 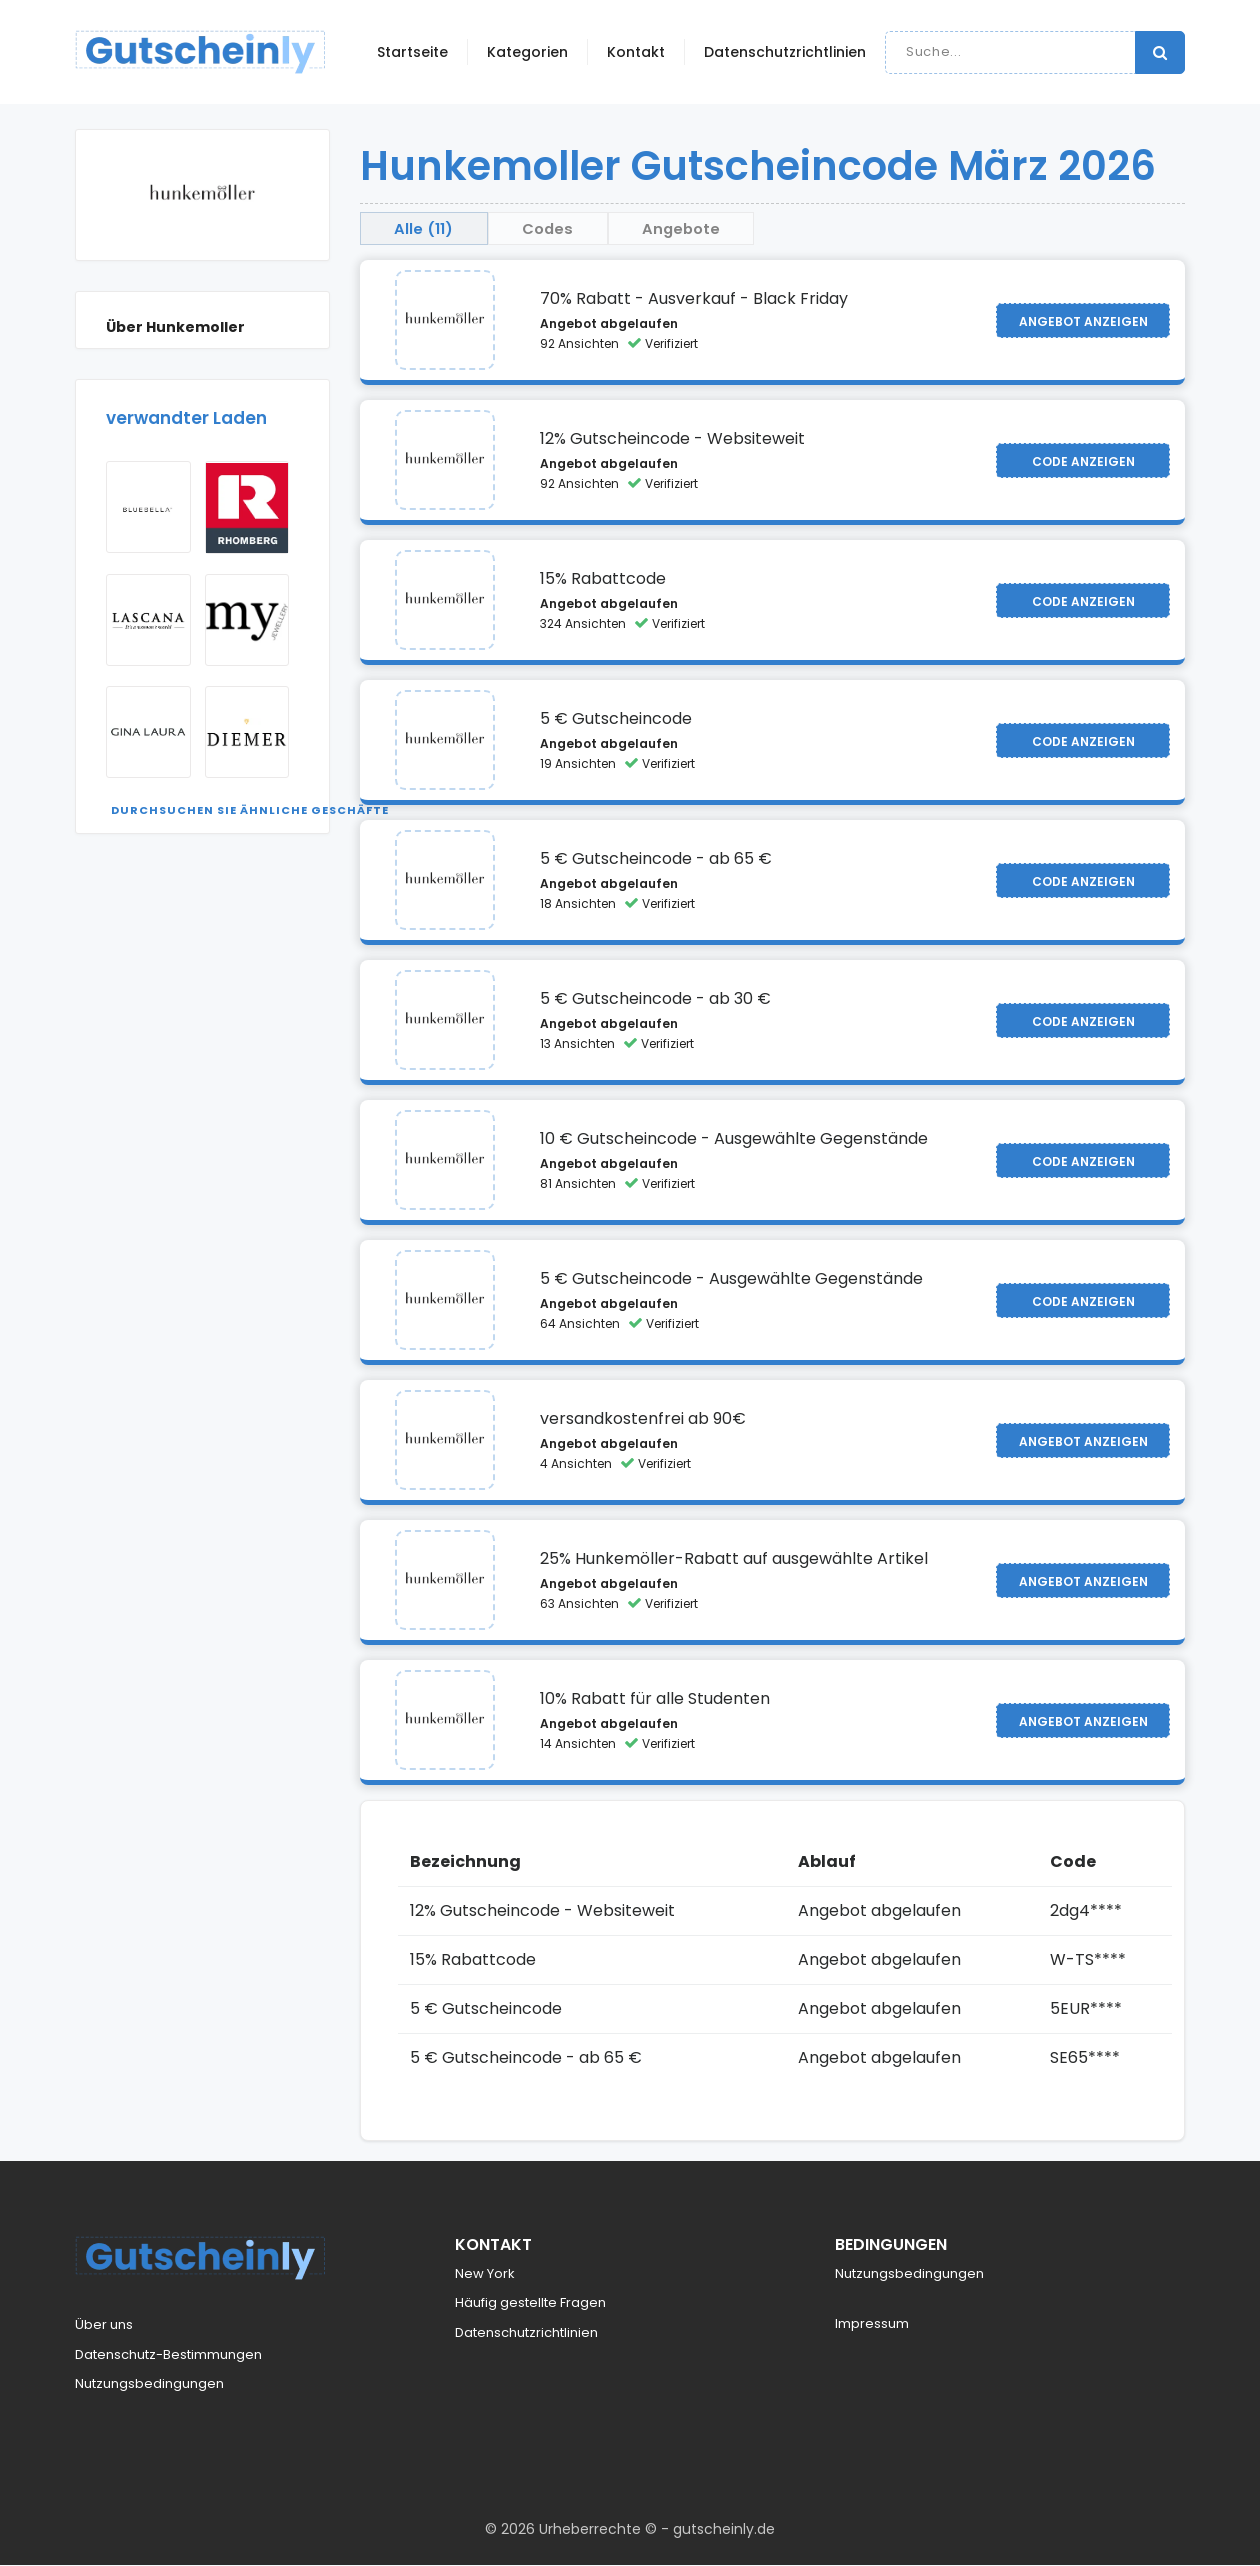 I want to click on [Visit Diemer], so click(x=247, y=732).